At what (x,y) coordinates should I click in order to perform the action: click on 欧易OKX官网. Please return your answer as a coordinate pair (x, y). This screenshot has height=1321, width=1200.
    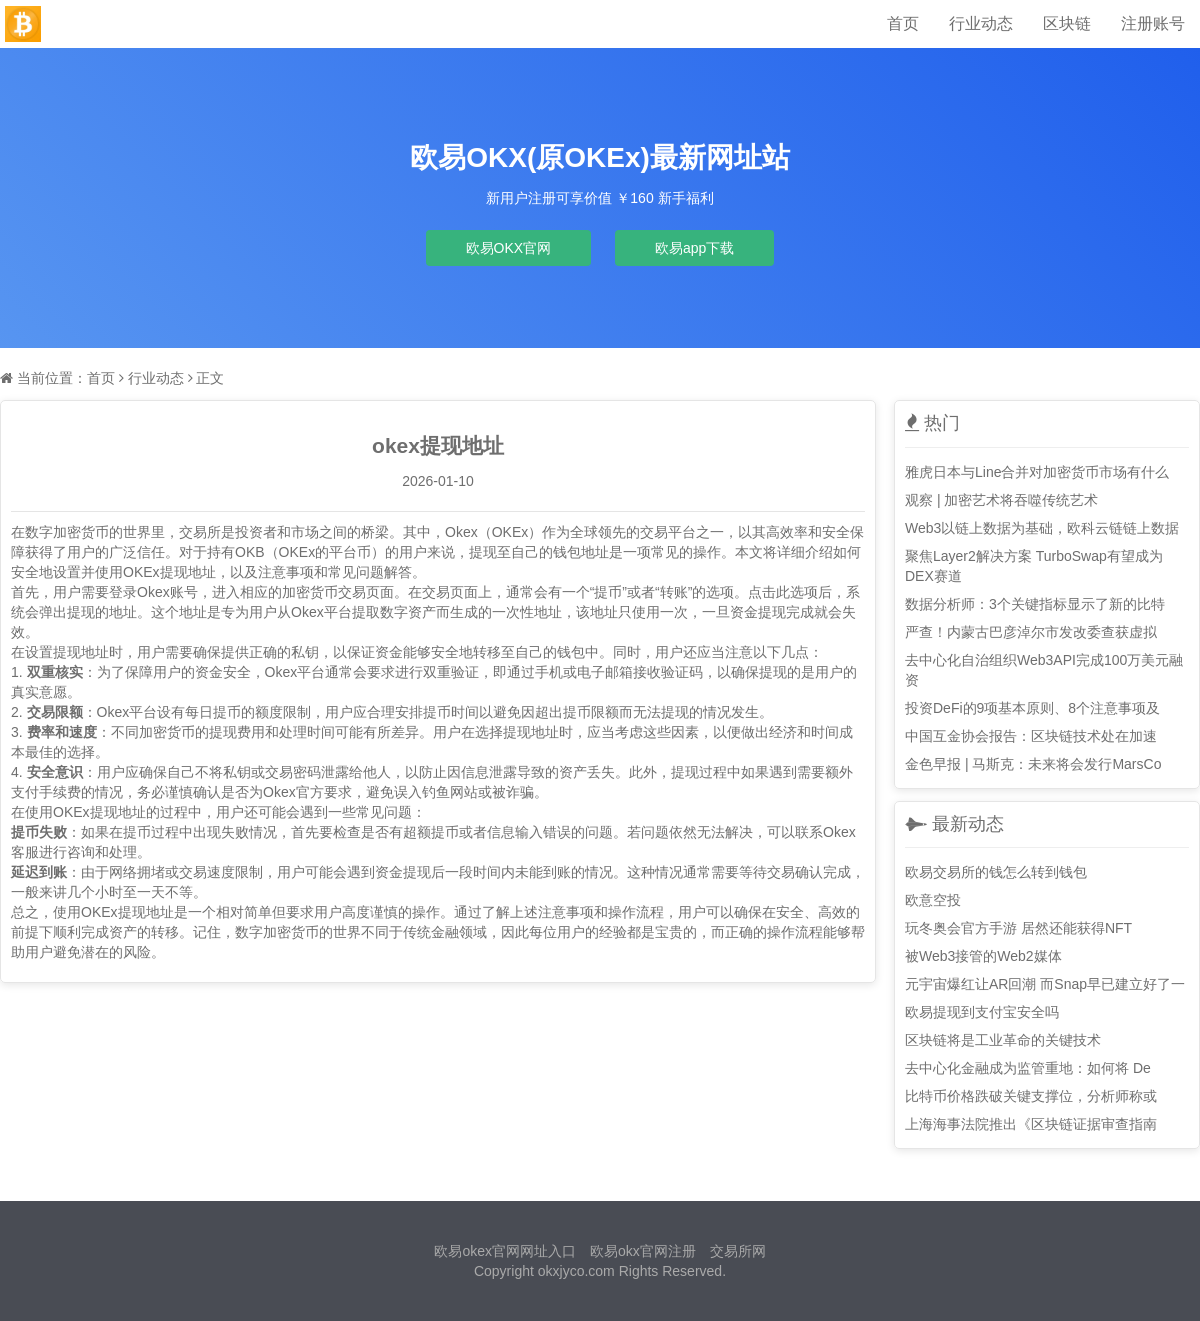
    Looking at the image, I should click on (509, 248).